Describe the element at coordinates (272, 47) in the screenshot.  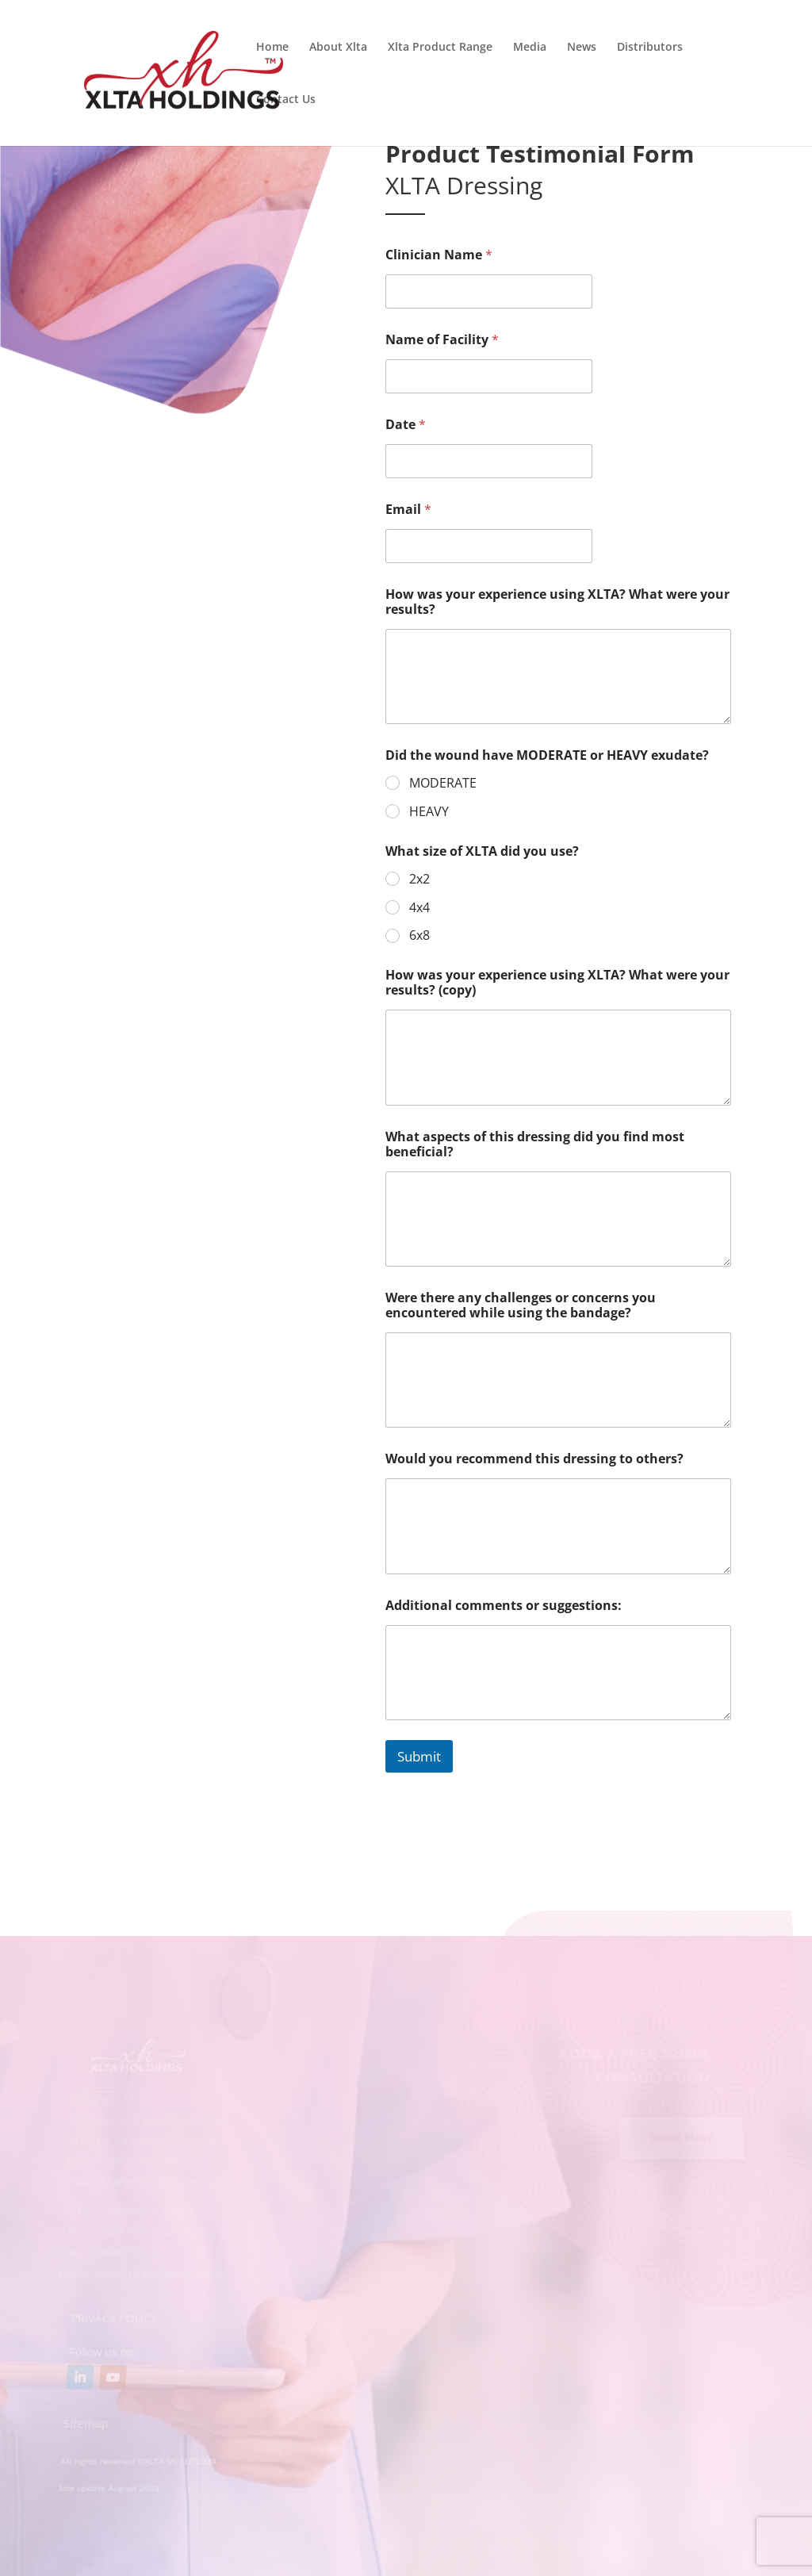
I see `Home` at that location.